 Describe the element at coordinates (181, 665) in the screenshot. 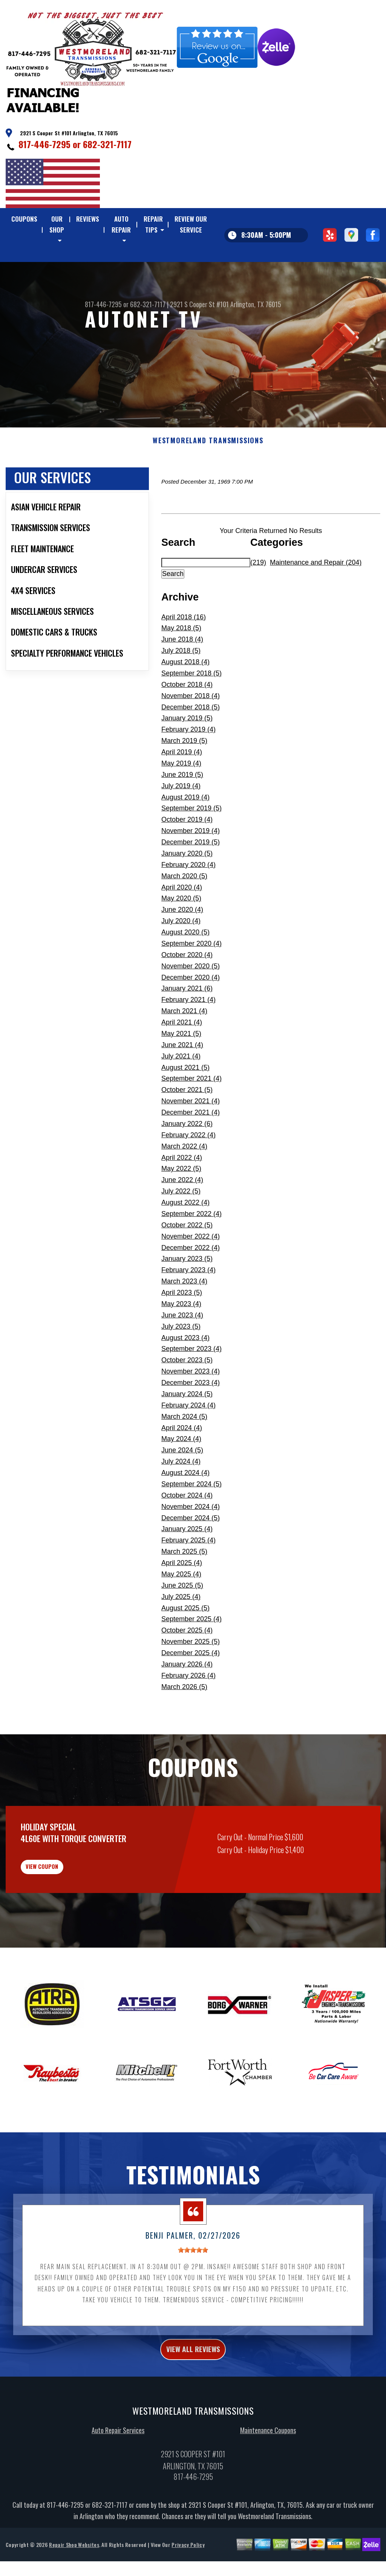

I see `May 2018 (5)` at that location.